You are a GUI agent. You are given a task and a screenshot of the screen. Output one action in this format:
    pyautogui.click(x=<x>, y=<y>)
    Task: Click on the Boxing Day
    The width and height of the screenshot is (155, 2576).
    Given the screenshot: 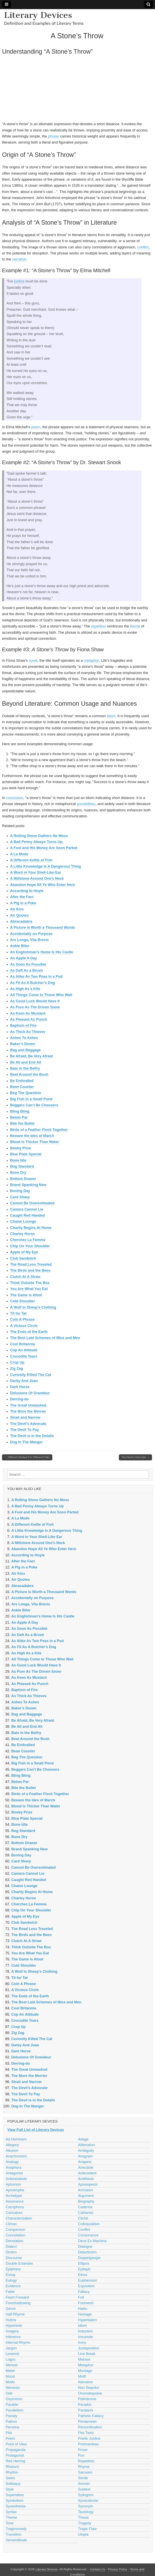 What is the action you would take?
    pyautogui.click(x=20, y=1191)
    